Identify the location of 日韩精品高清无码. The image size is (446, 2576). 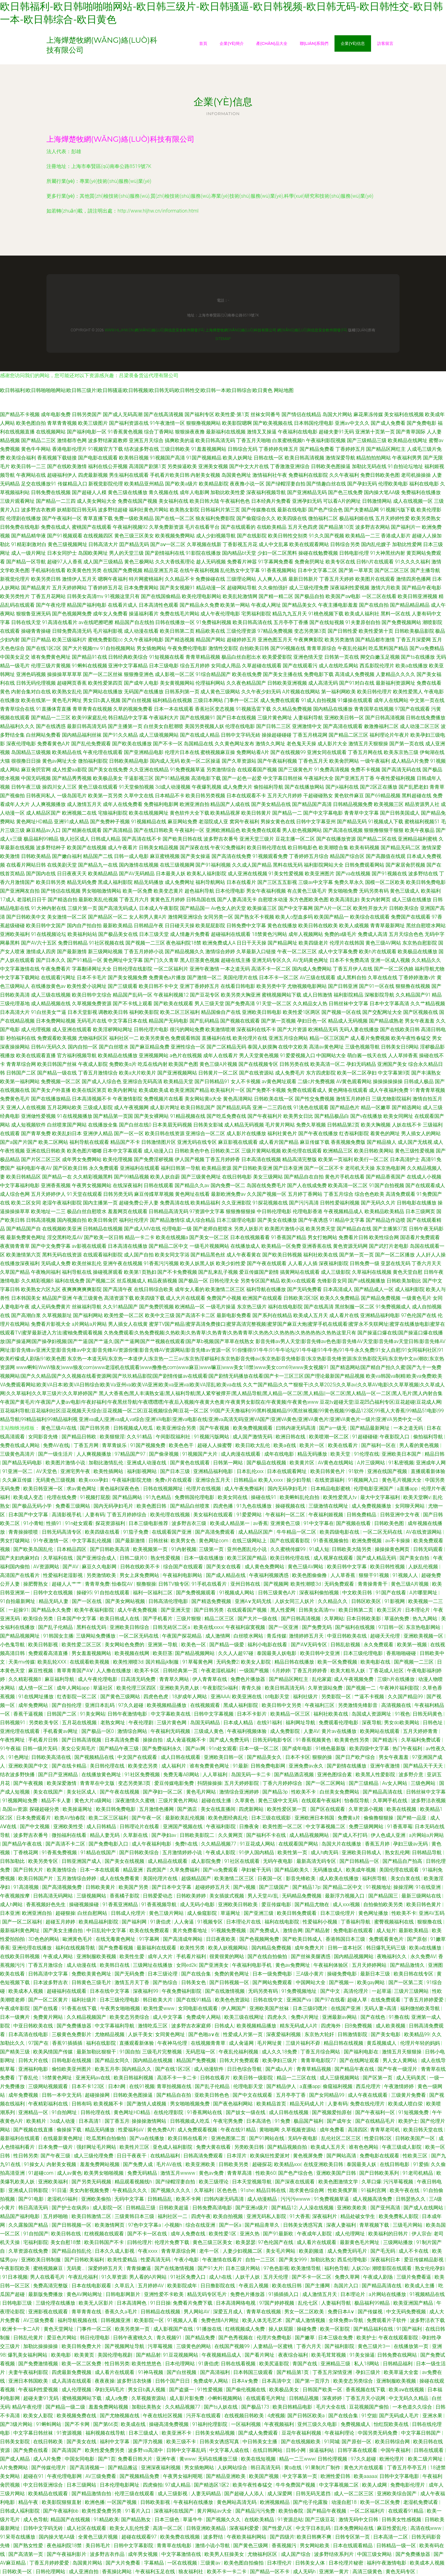
(168, 1211).